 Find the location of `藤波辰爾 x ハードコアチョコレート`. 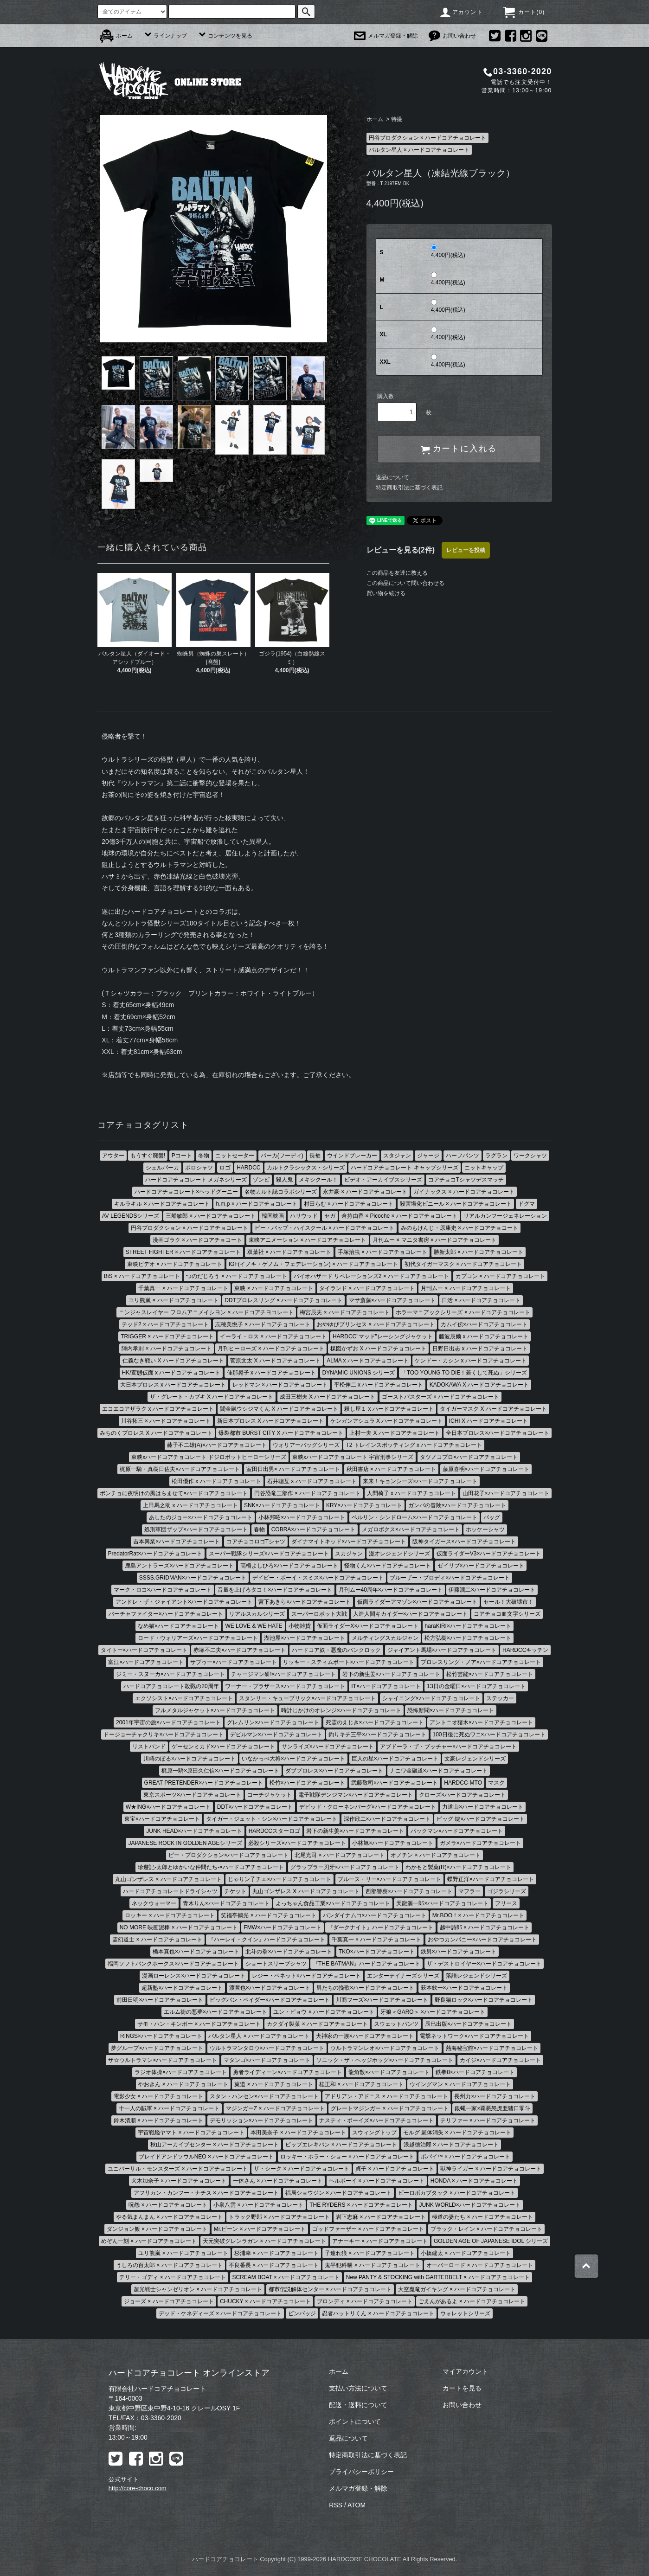

藤波辰爾 x ハードコアチョコレート is located at coordinates (483, 1336).